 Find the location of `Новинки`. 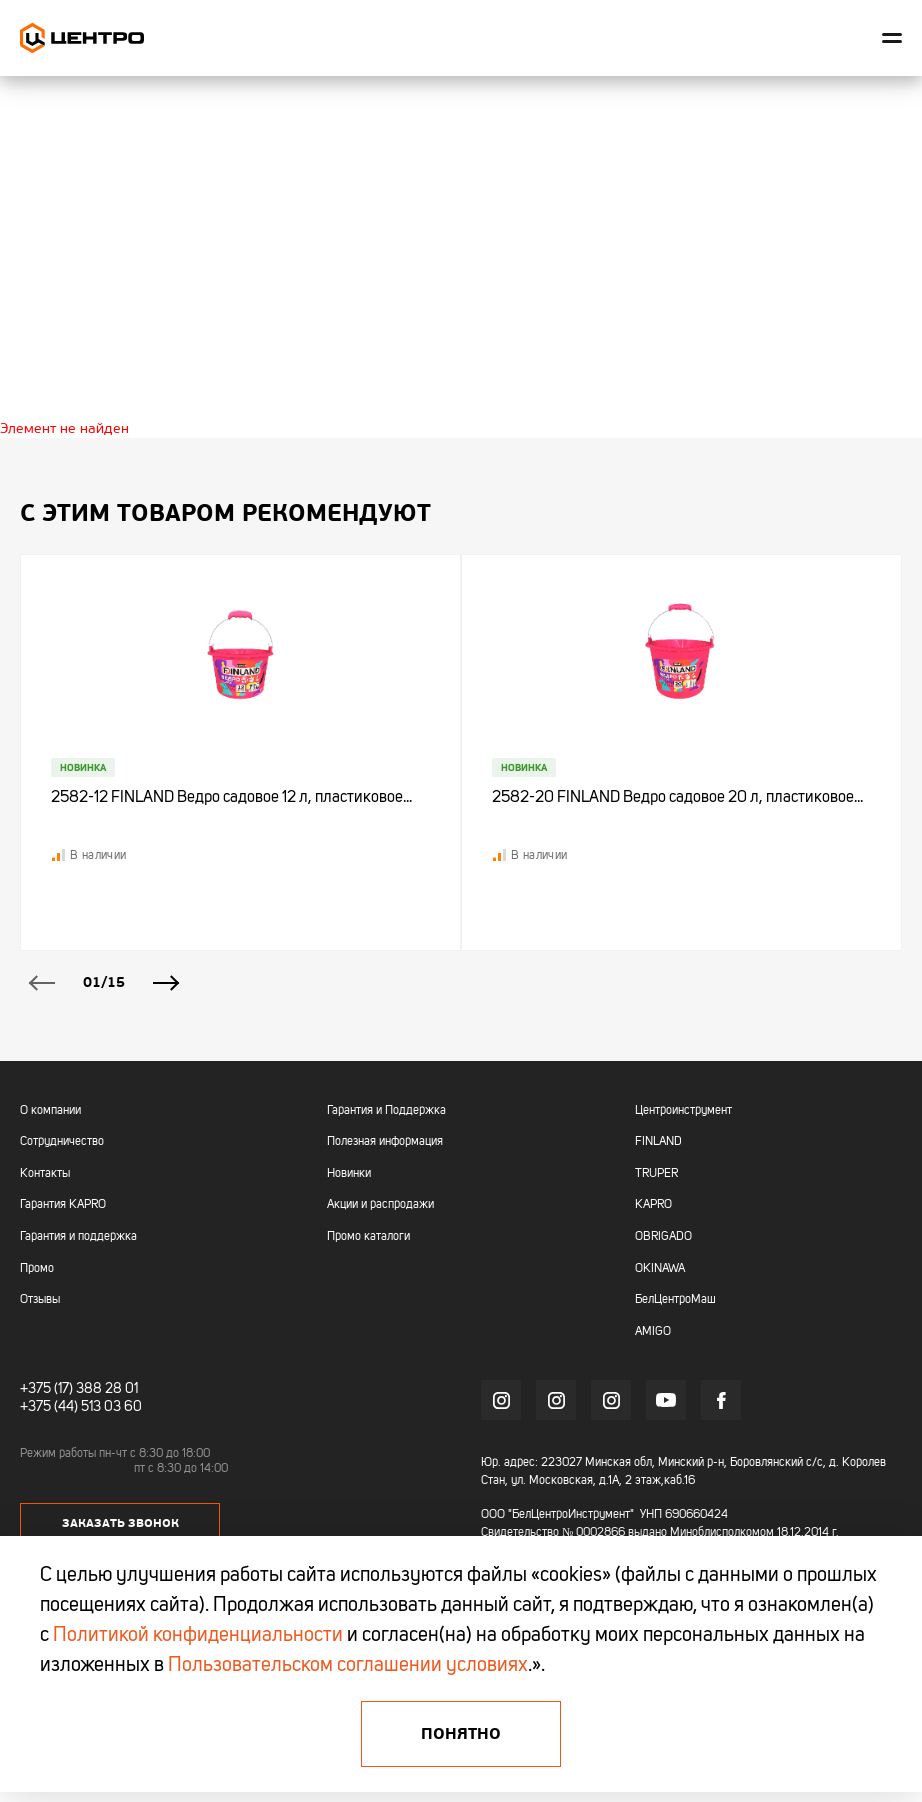

Новинки is located at coordinates (349, 1174).